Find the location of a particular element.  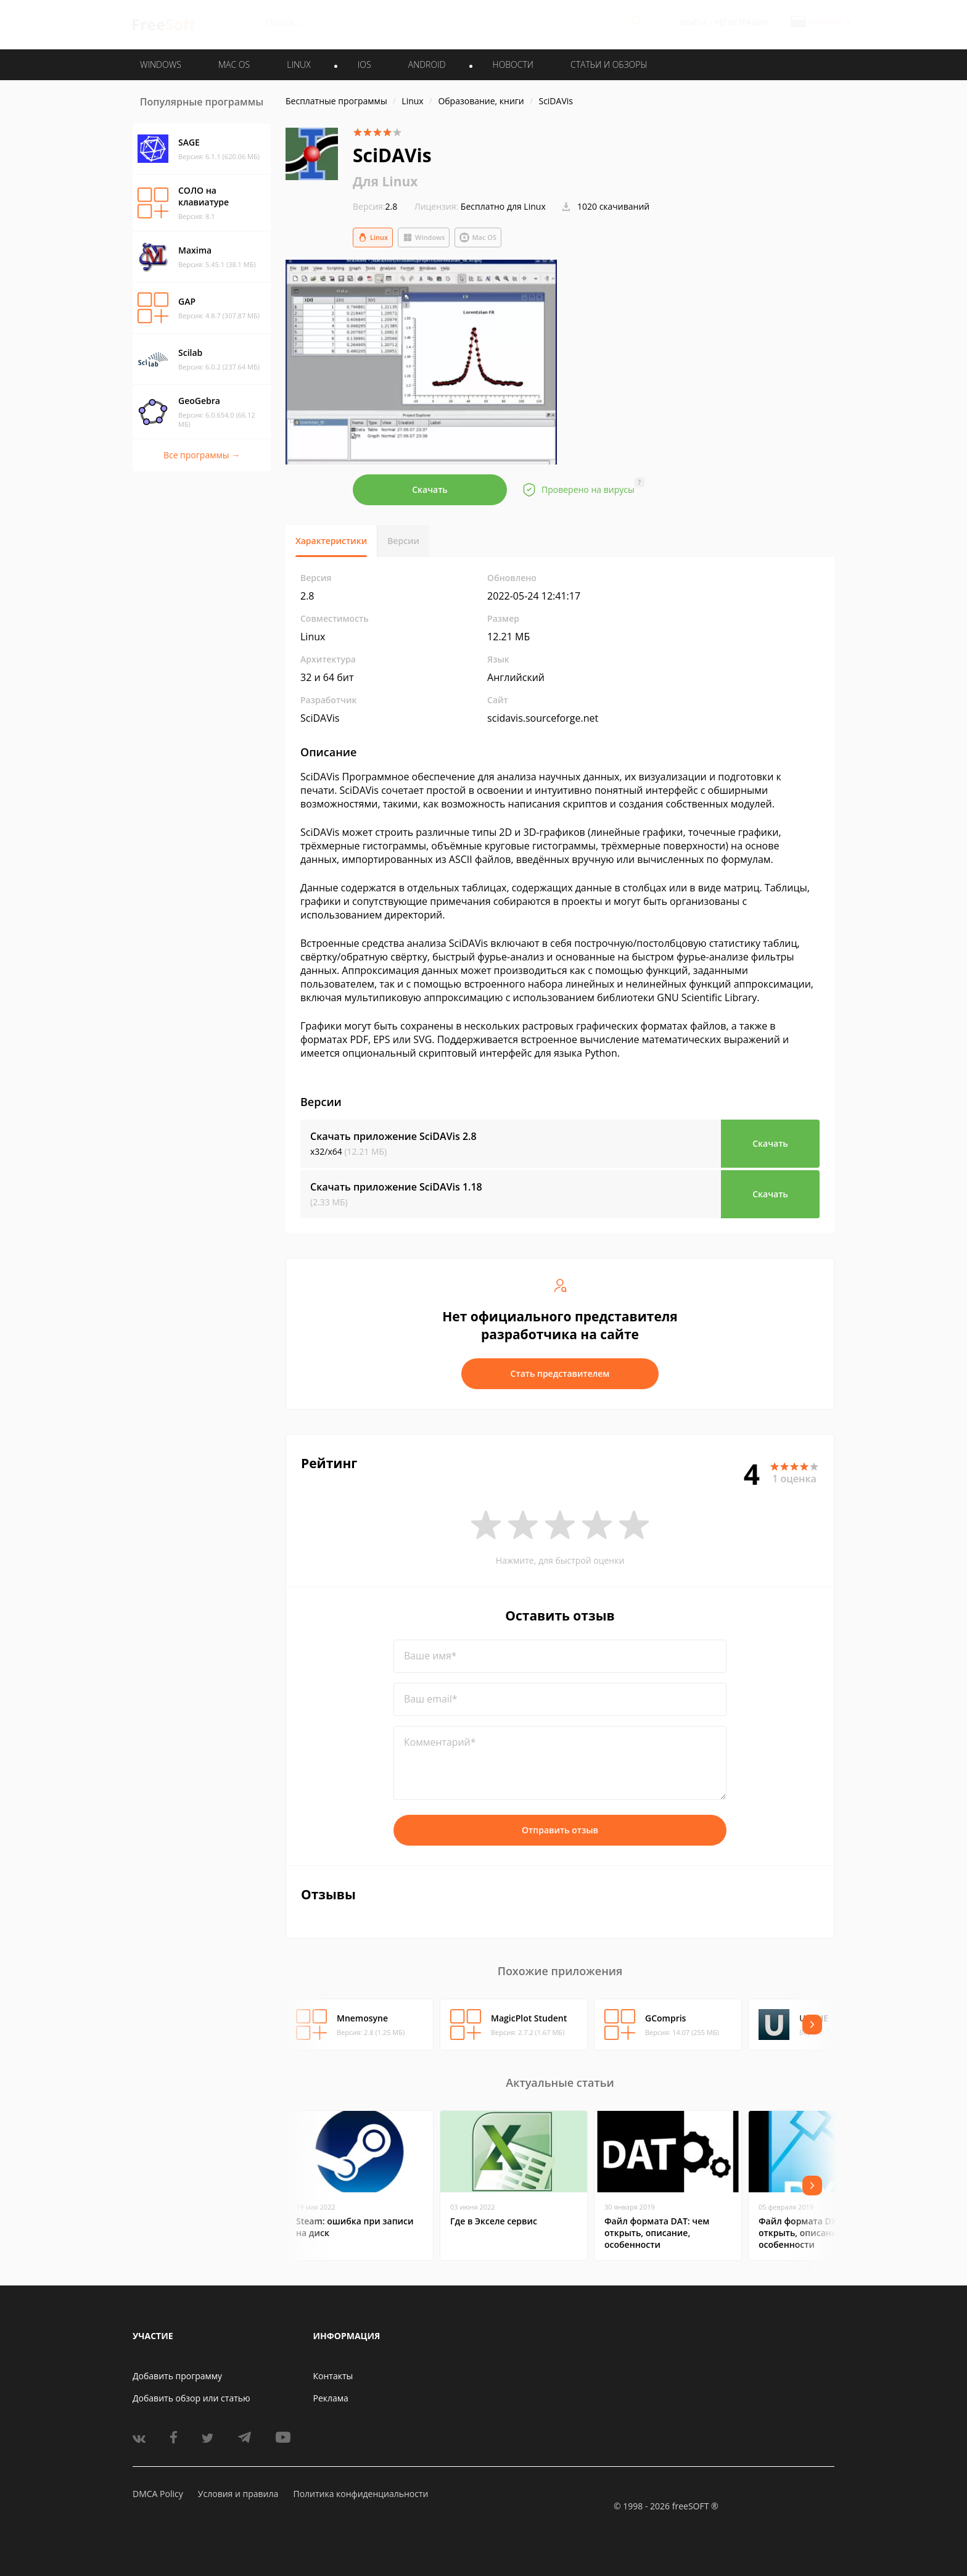

2.8 is located at coordinates (375, 206).